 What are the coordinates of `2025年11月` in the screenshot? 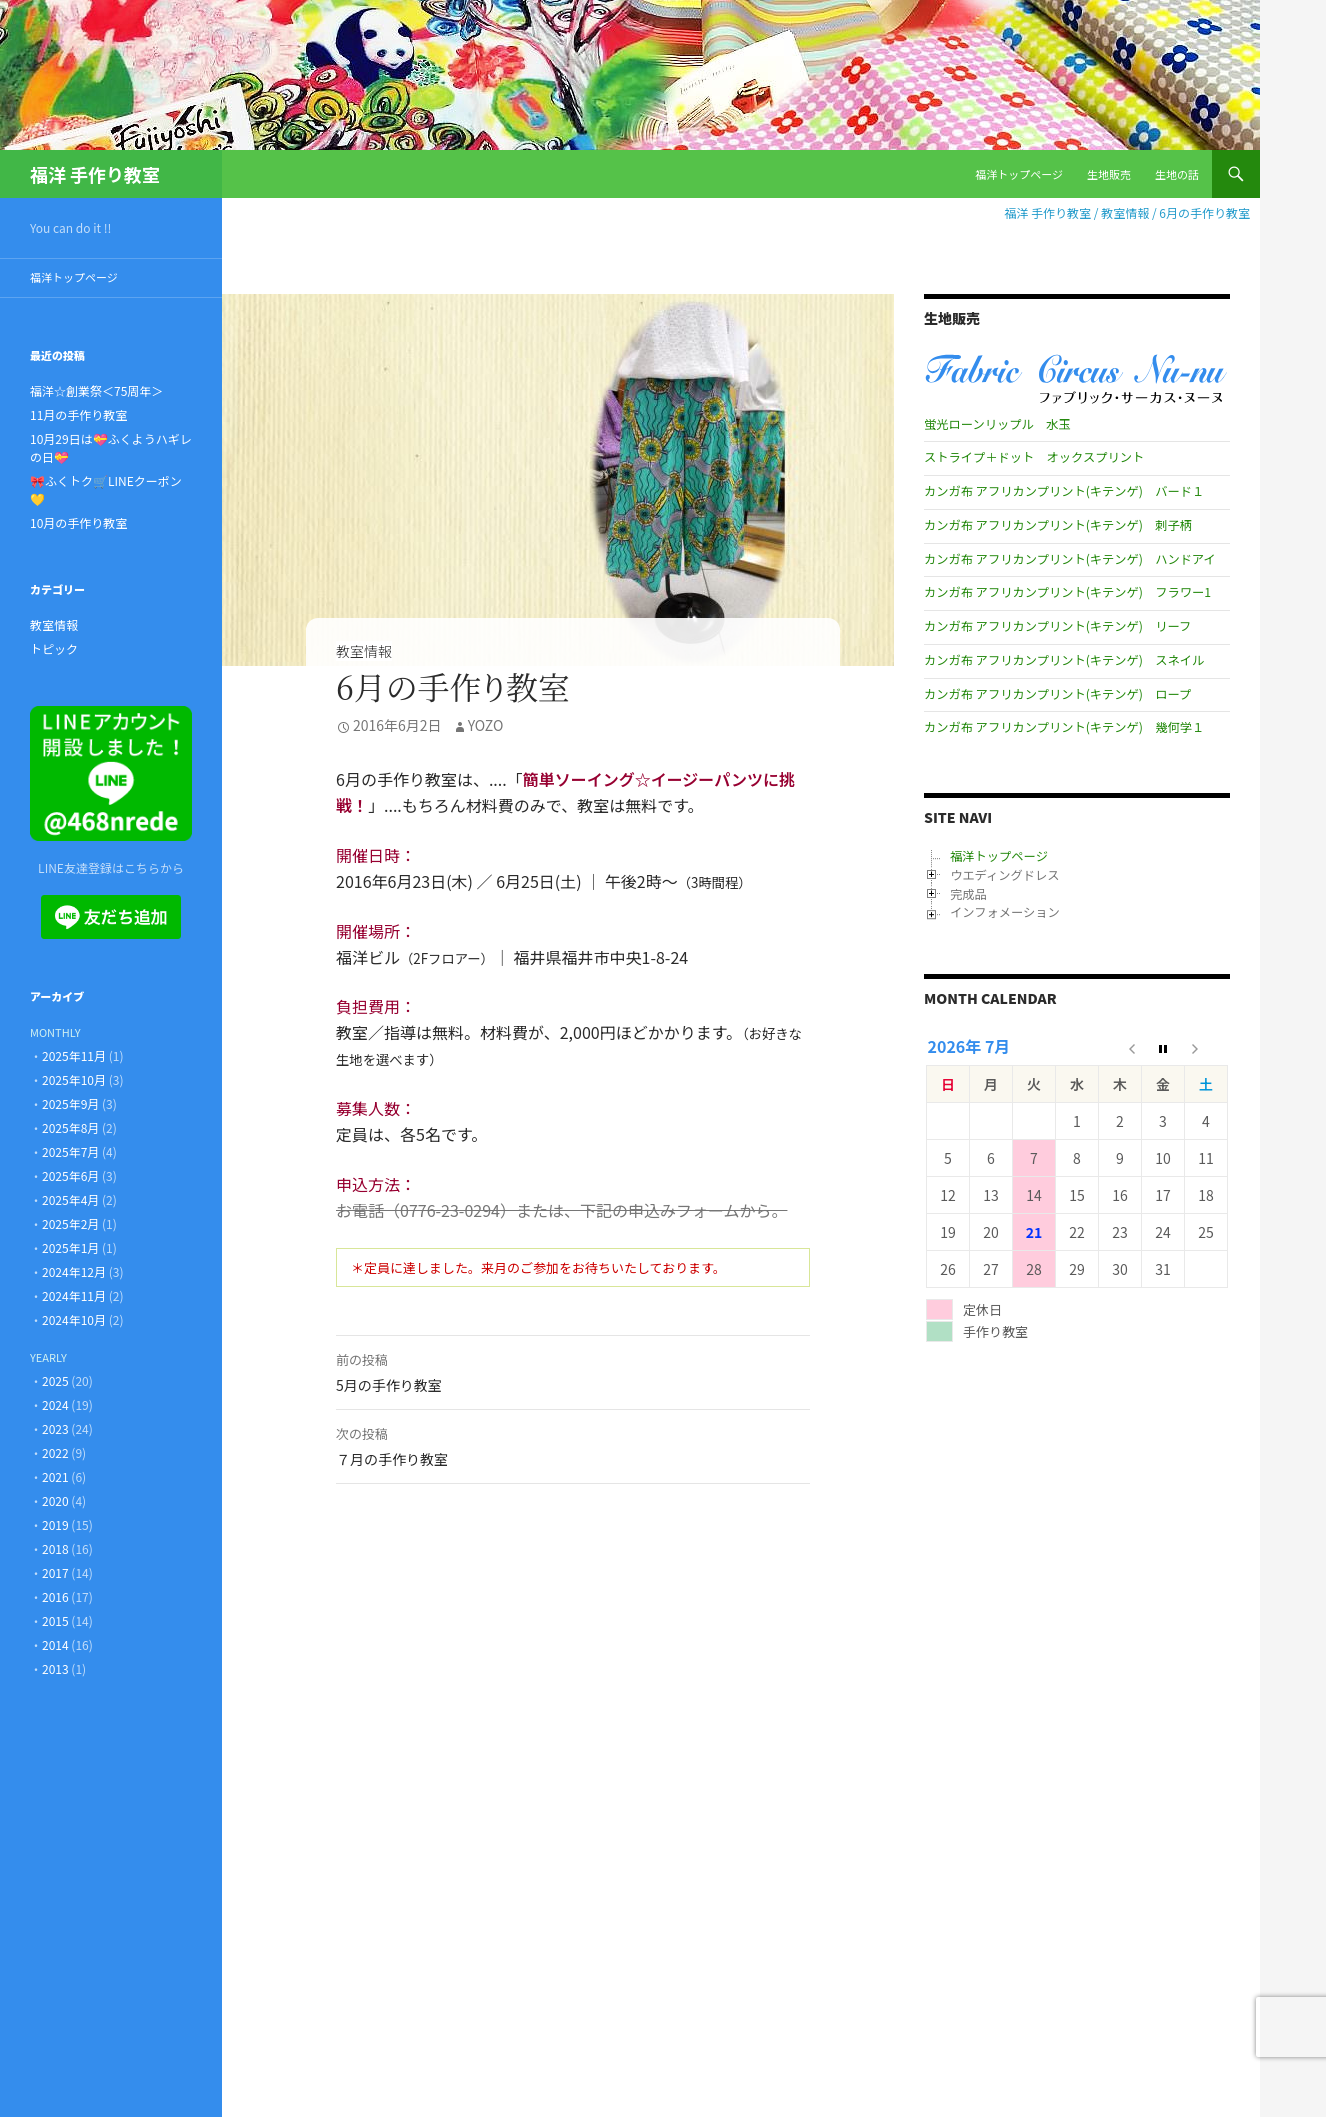 It's located at (74, 1055).